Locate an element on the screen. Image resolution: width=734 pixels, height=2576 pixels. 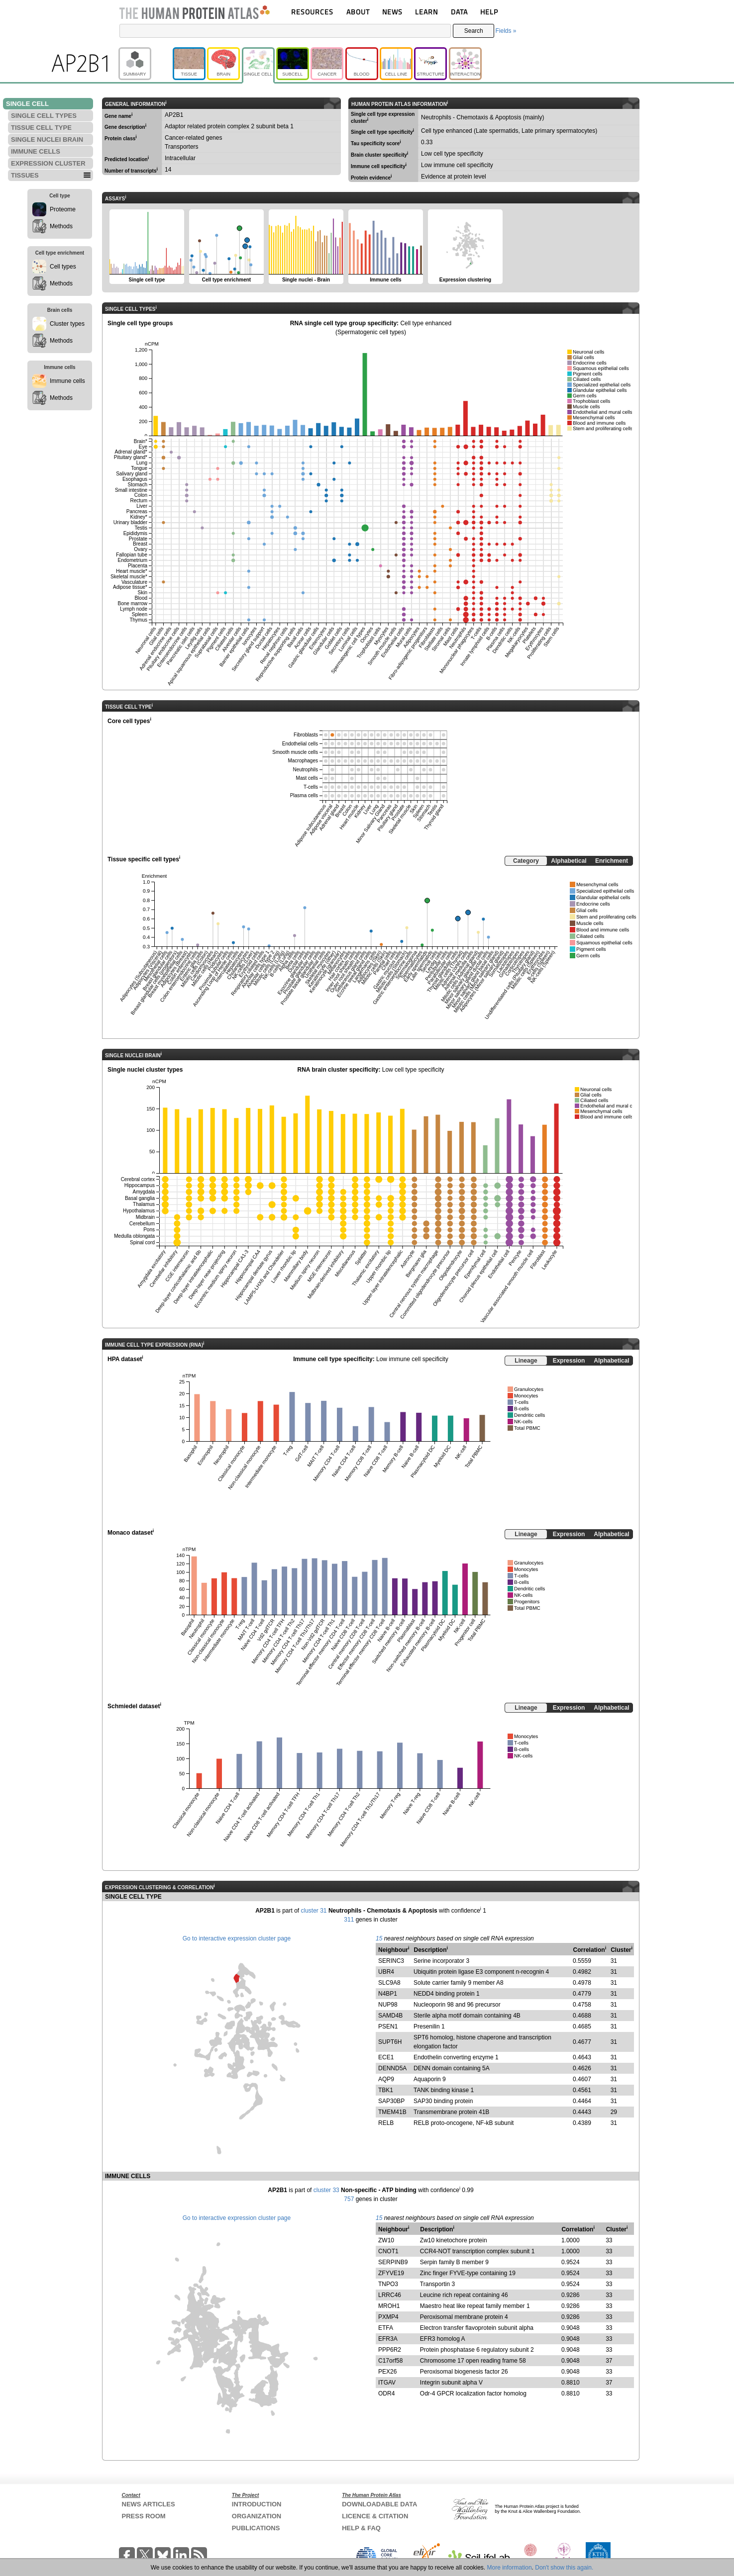
ETFA is located at coordinates (385, 2327).